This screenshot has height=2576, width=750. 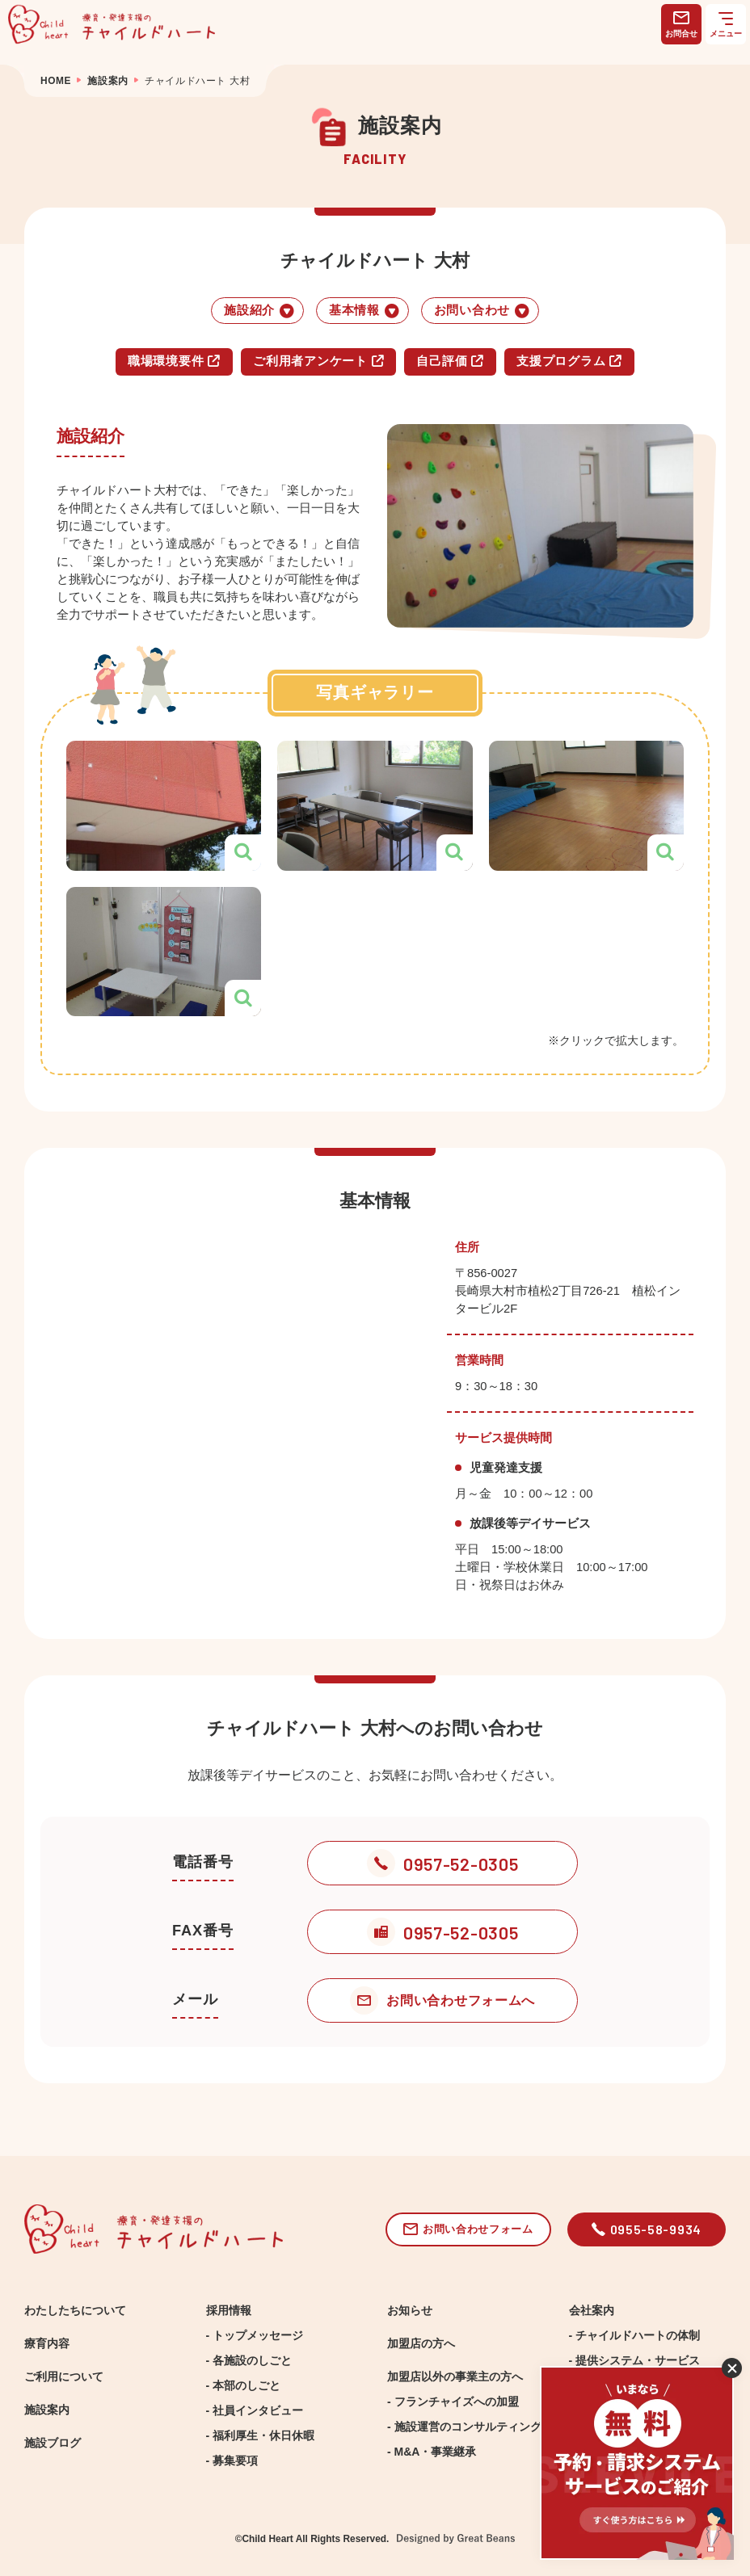 I want to click on 職場環境要件, so click(x=174, y=361).